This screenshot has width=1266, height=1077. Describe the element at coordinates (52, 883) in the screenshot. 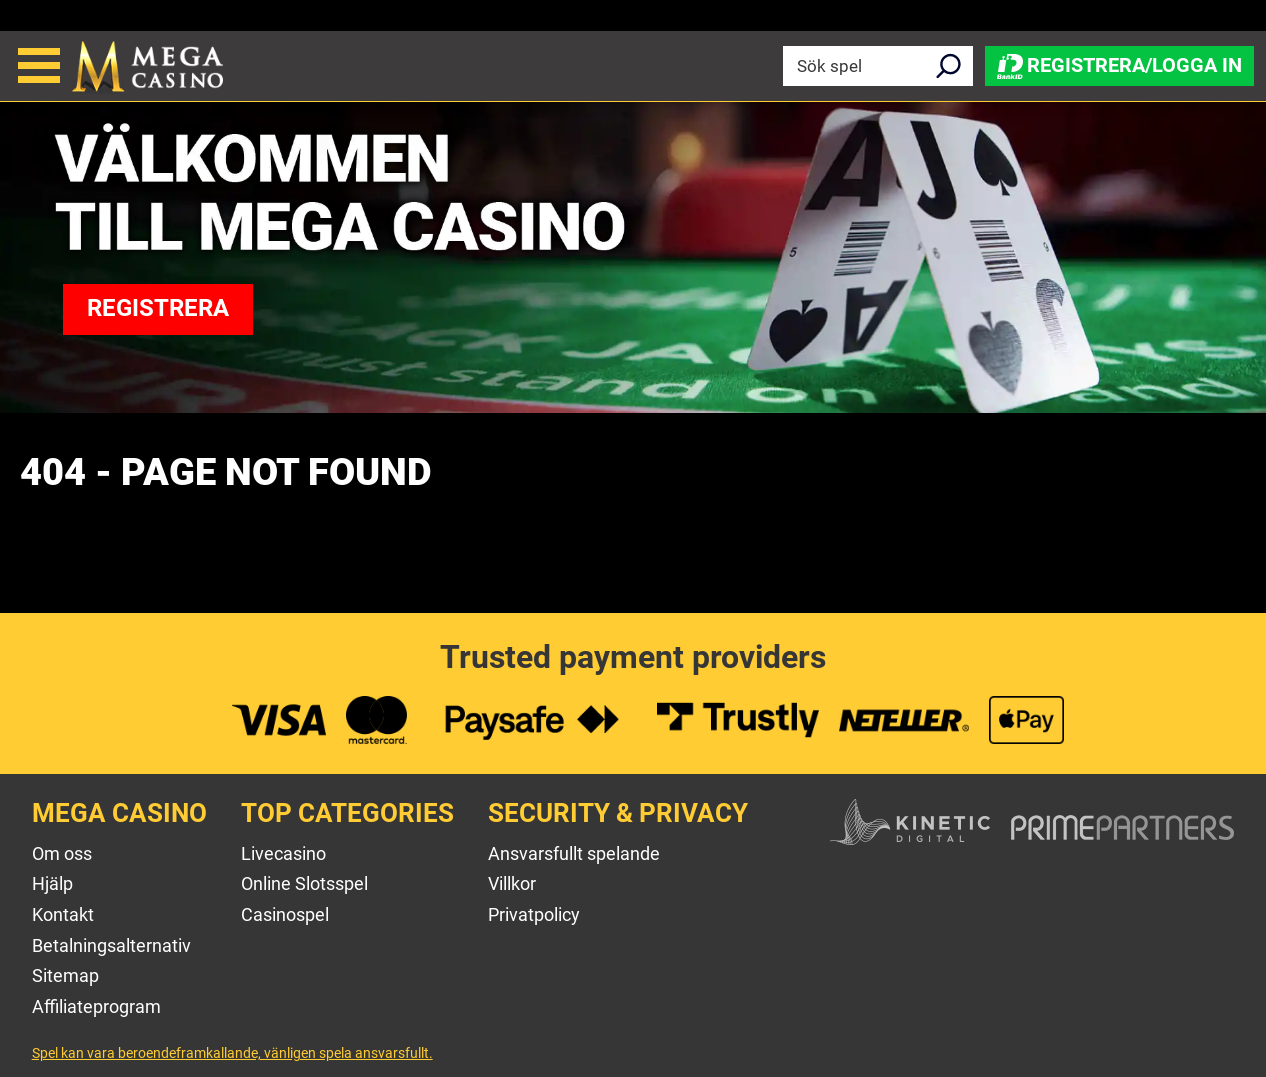

I see `Hjälp` at that location.